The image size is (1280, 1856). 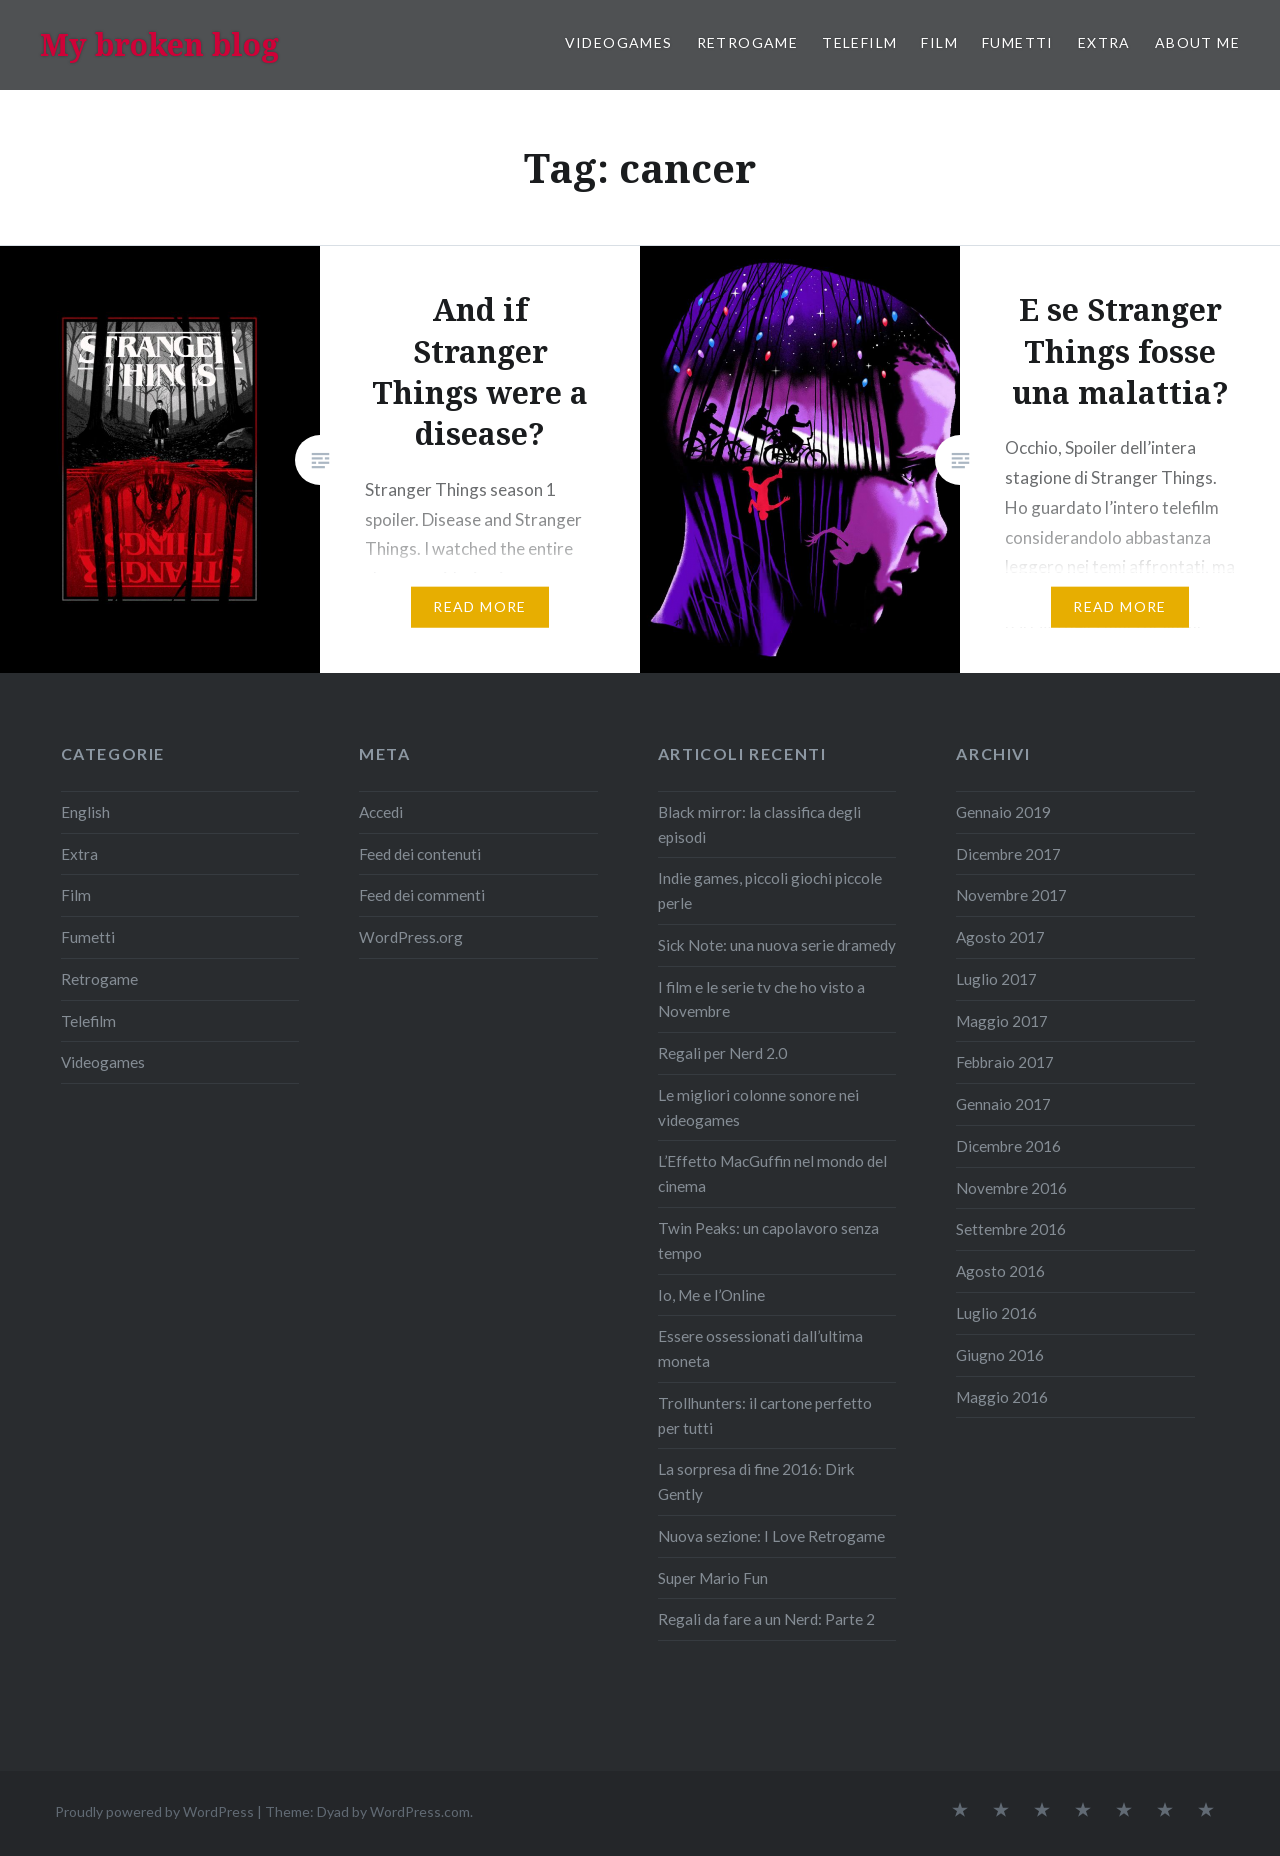 I want to click on Proudly powered by WordPress, so click(x=154, y=1811).